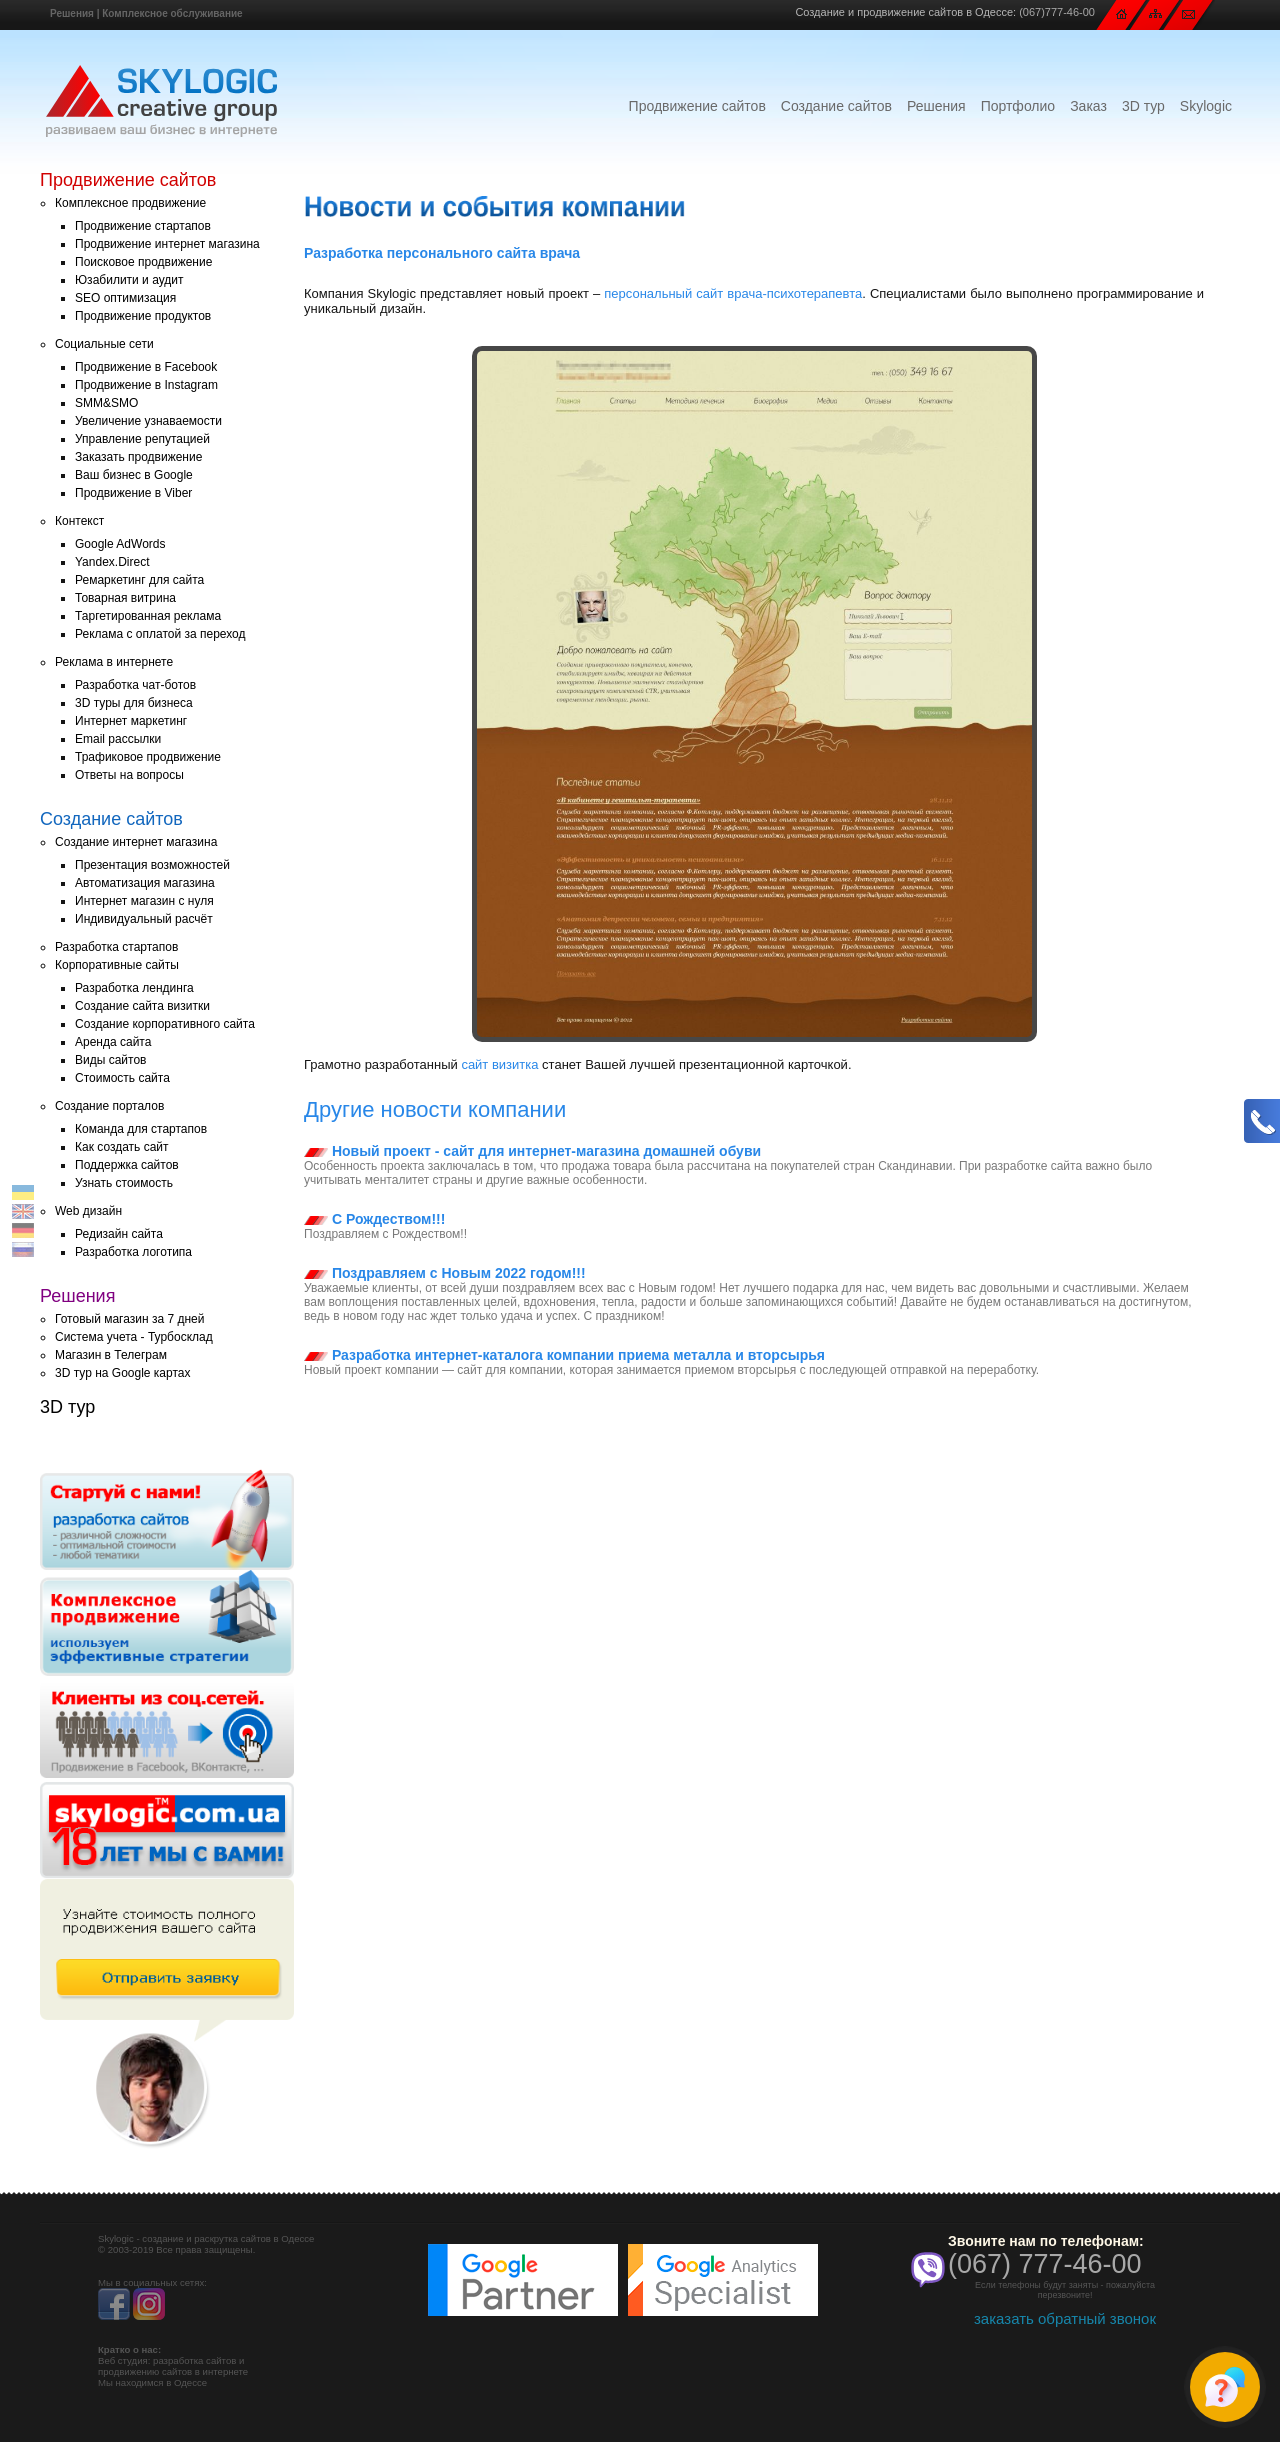 The width and height of the screenshot is (1280, 2442). I want to click on Узнать стоимость, so click(124, 1183).